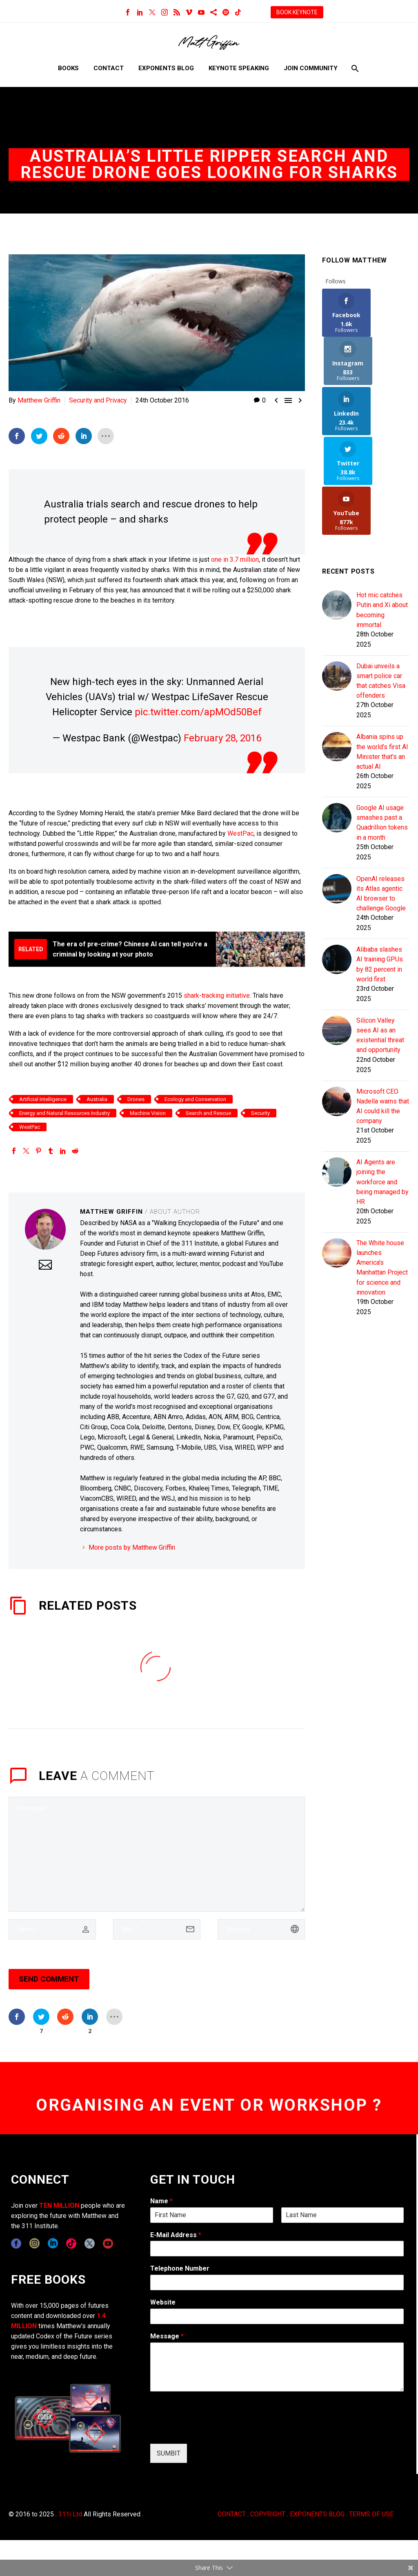  Describe the element at coordinates (156, 1929) in the screenshot. I see `[email]` at that location.